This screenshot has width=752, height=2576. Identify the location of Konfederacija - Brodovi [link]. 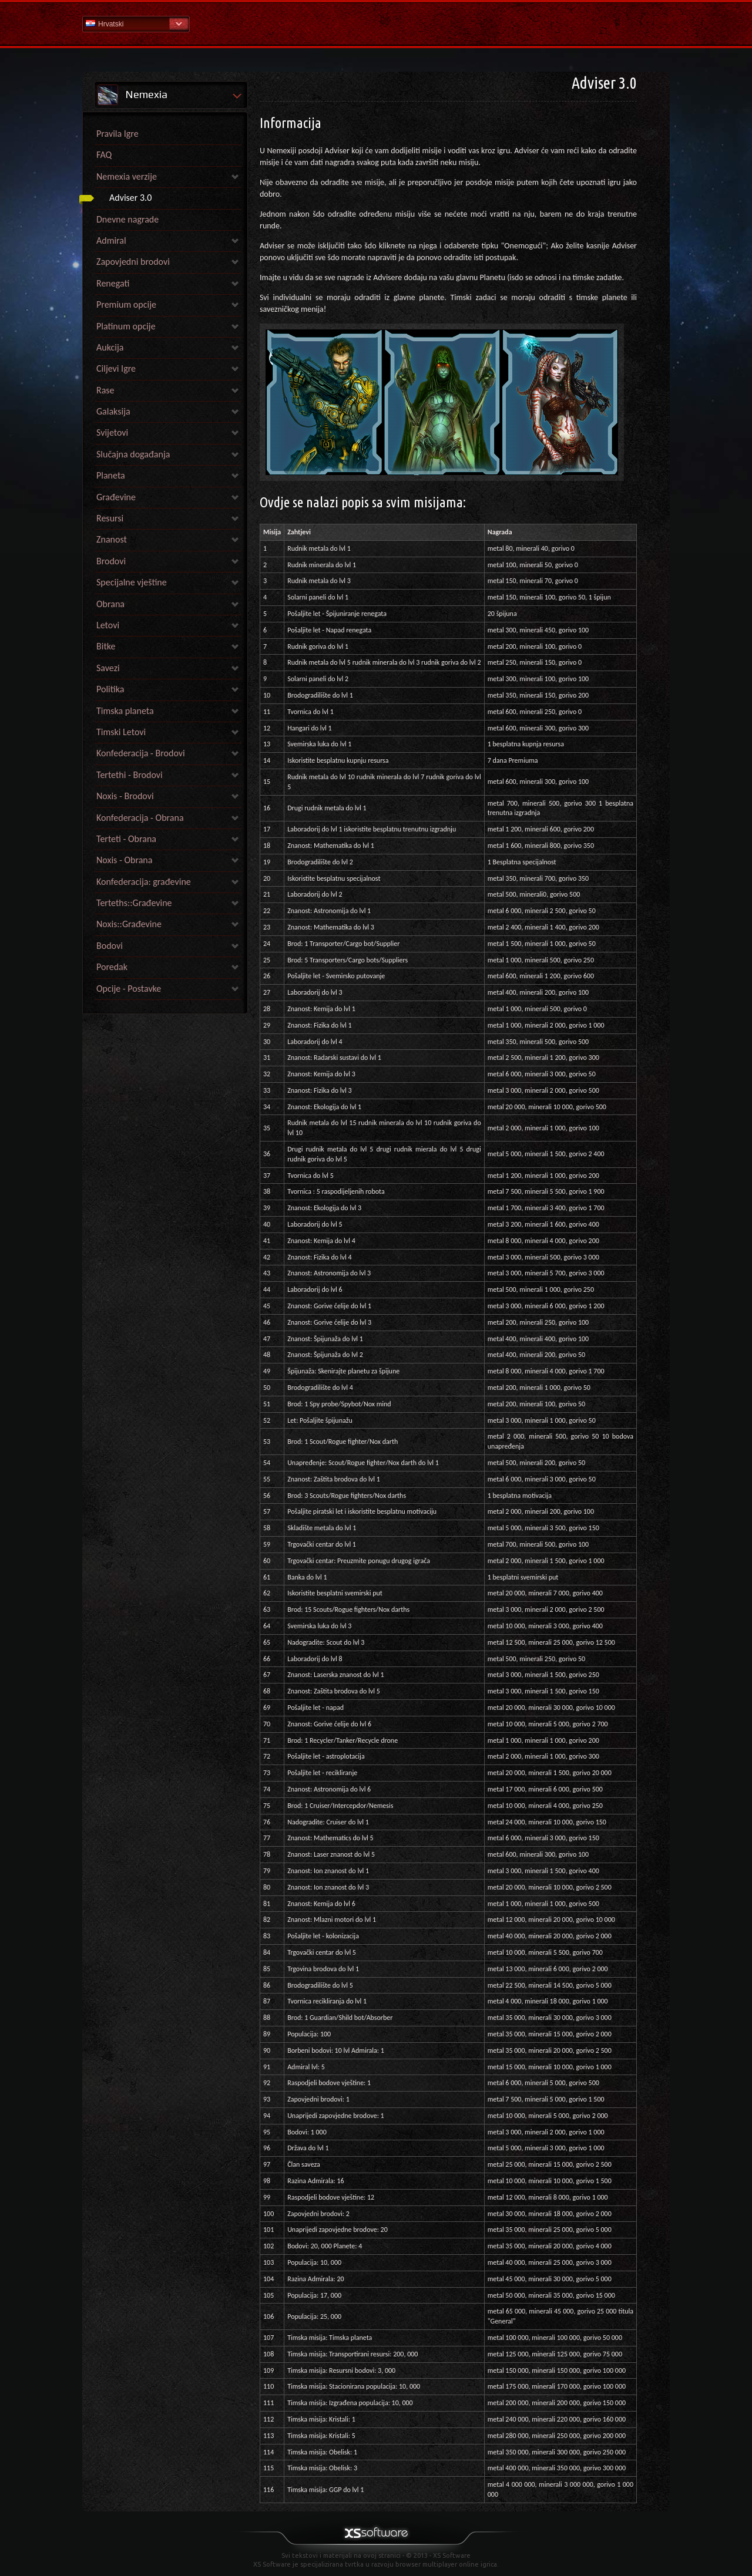
(140, 753).